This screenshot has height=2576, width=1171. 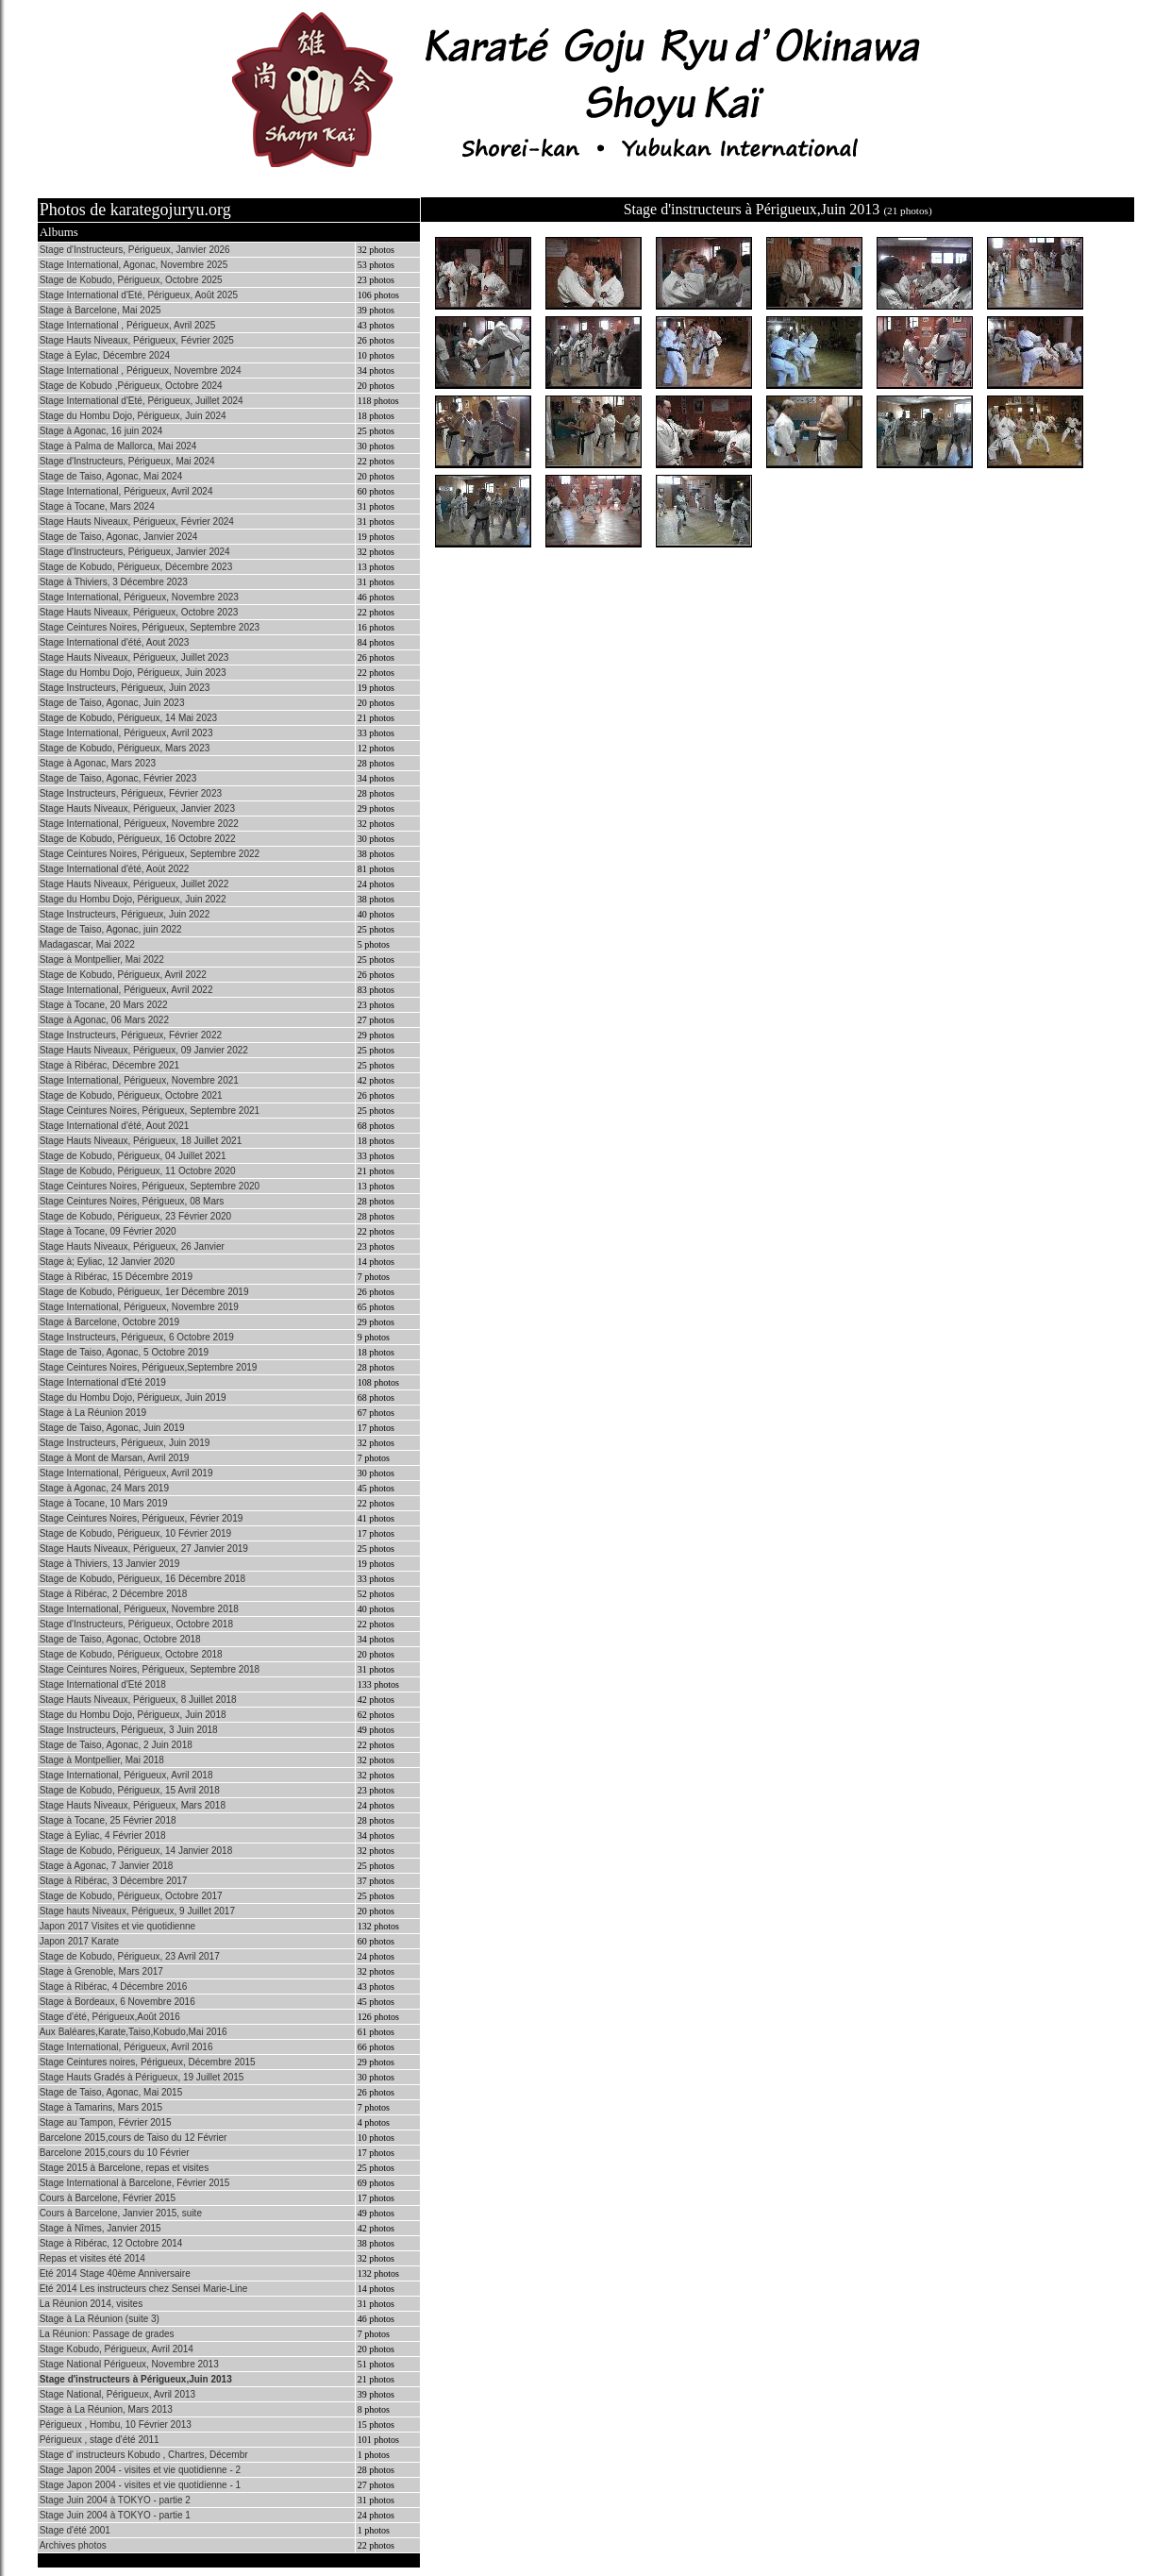 I want to click on Stage Hauts Gradés à Périgueux, 19 Juillet 2015, so click(x=142, y=2077).